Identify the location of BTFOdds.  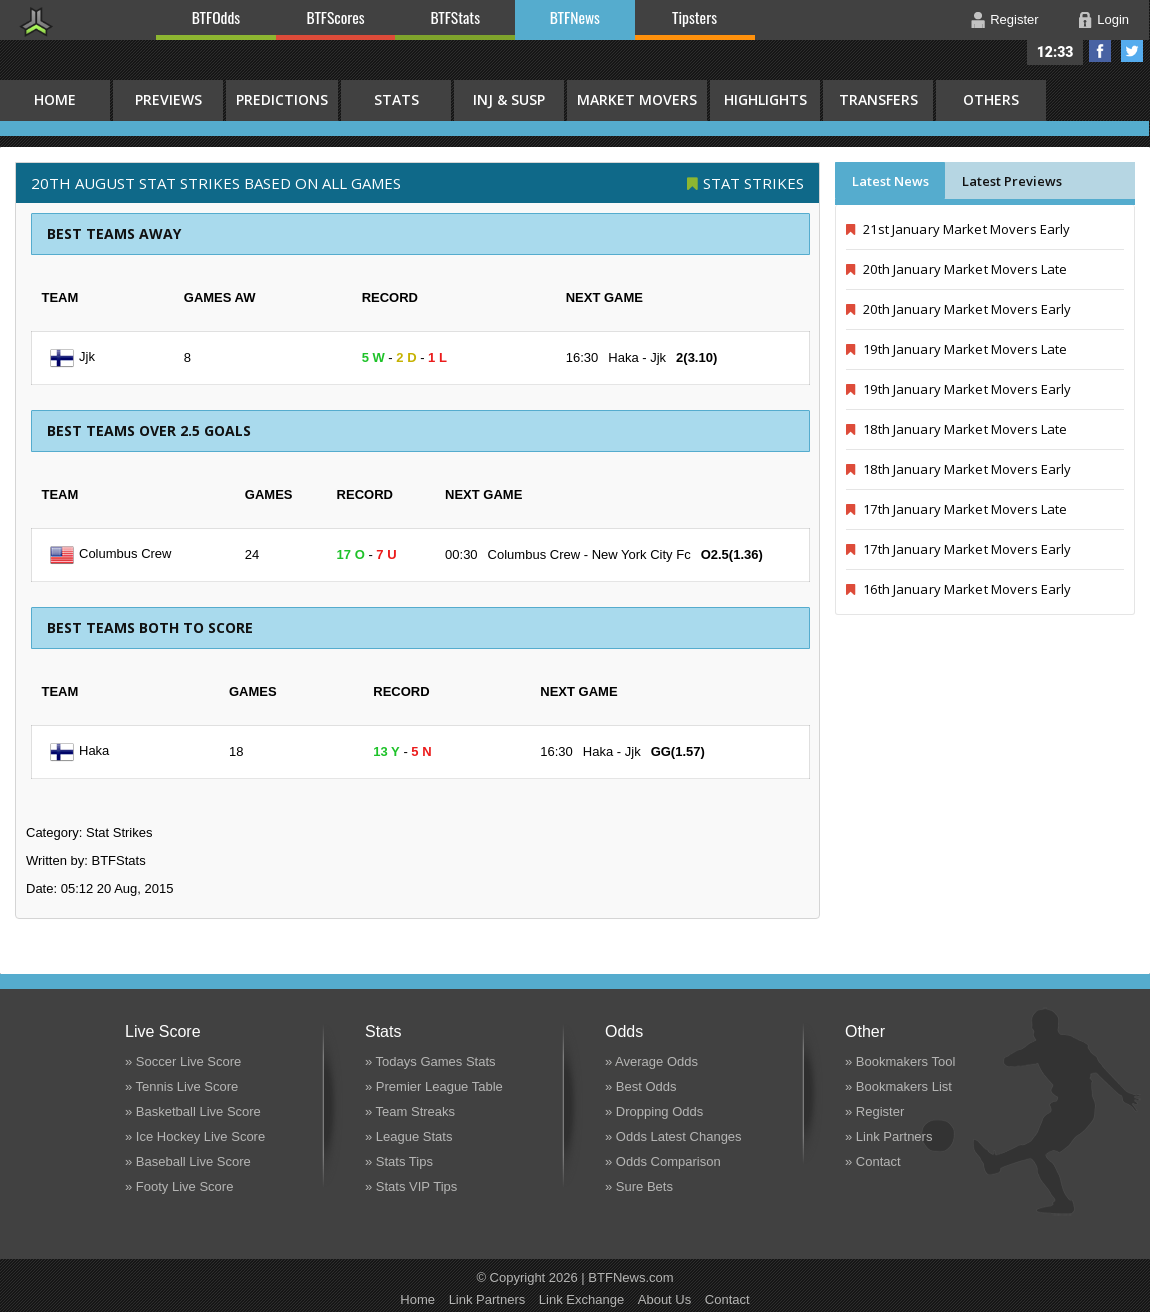
(216, 17).